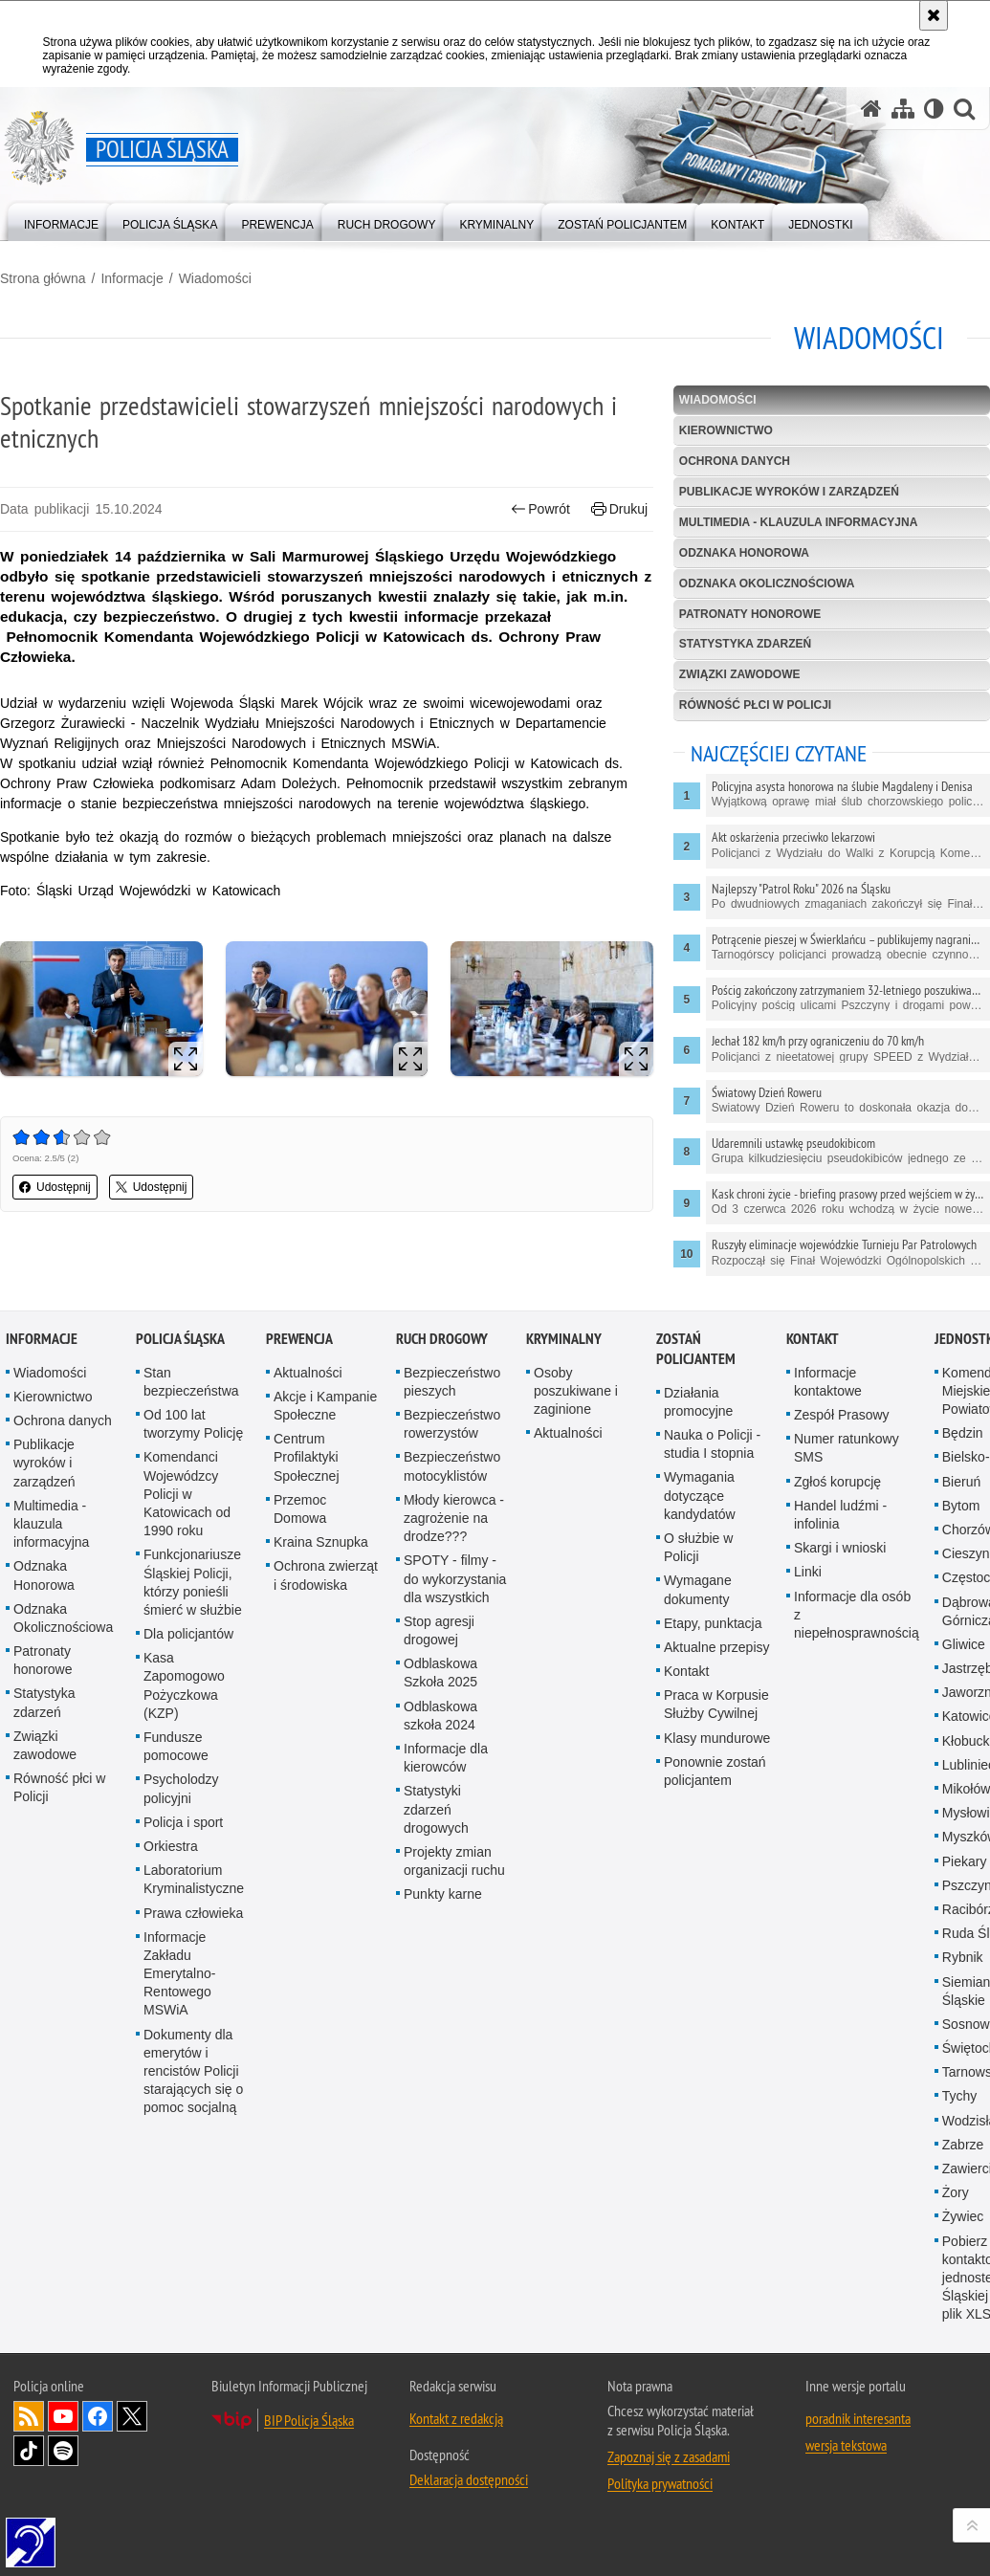 The width and height of the screenshot is (990, 2576). I want to click on Komendanci Wojewódzcy Policji w Katowicach od 1990 roku, so click(187, 1519).